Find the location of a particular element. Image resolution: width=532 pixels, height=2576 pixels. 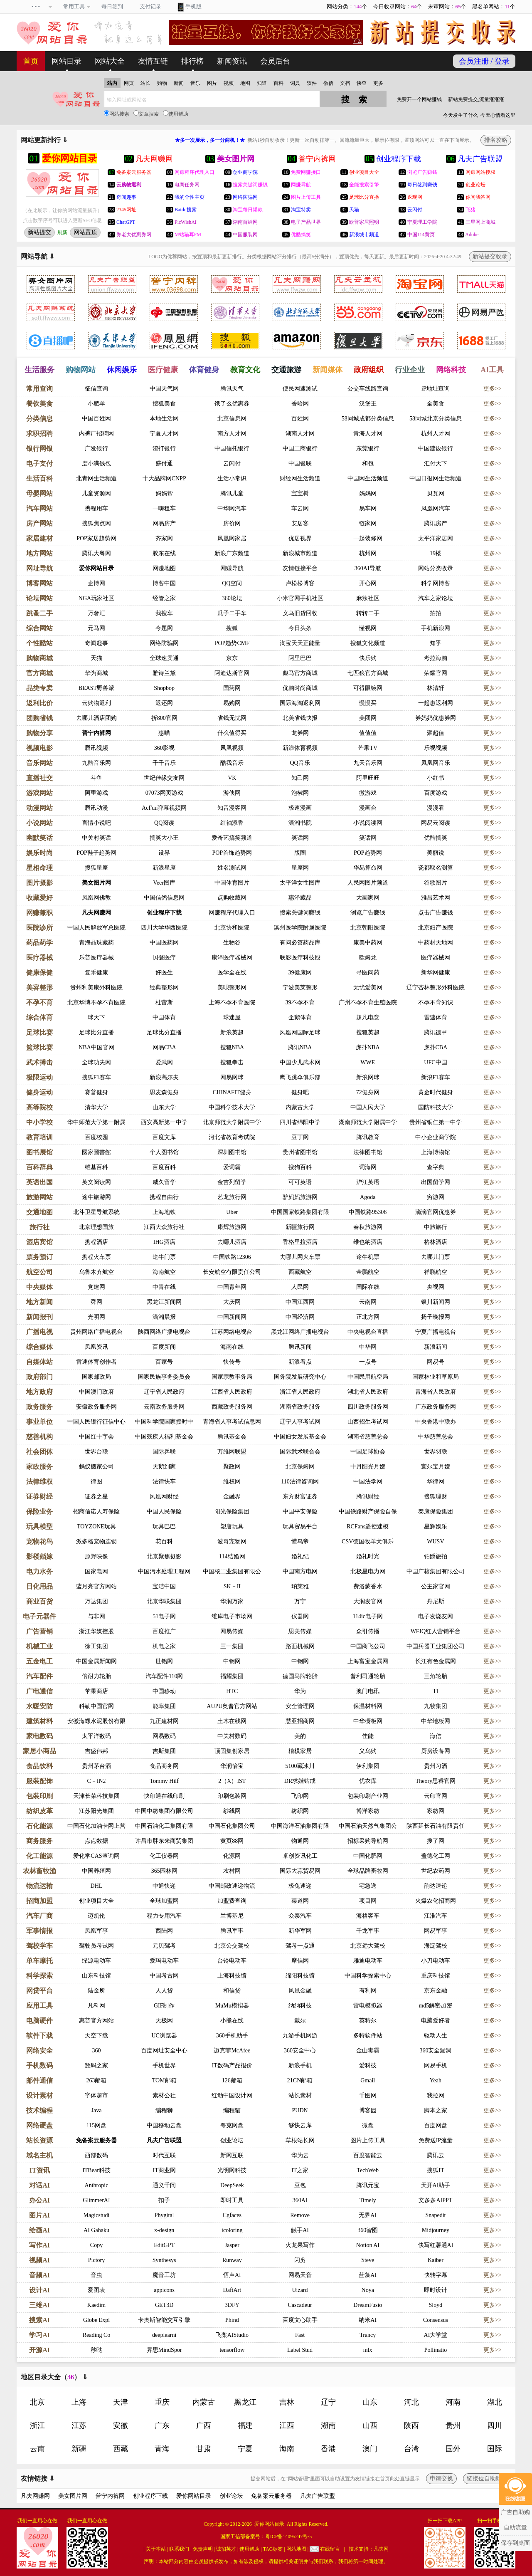

中药材天地网 is located at coordinates (435, 942).